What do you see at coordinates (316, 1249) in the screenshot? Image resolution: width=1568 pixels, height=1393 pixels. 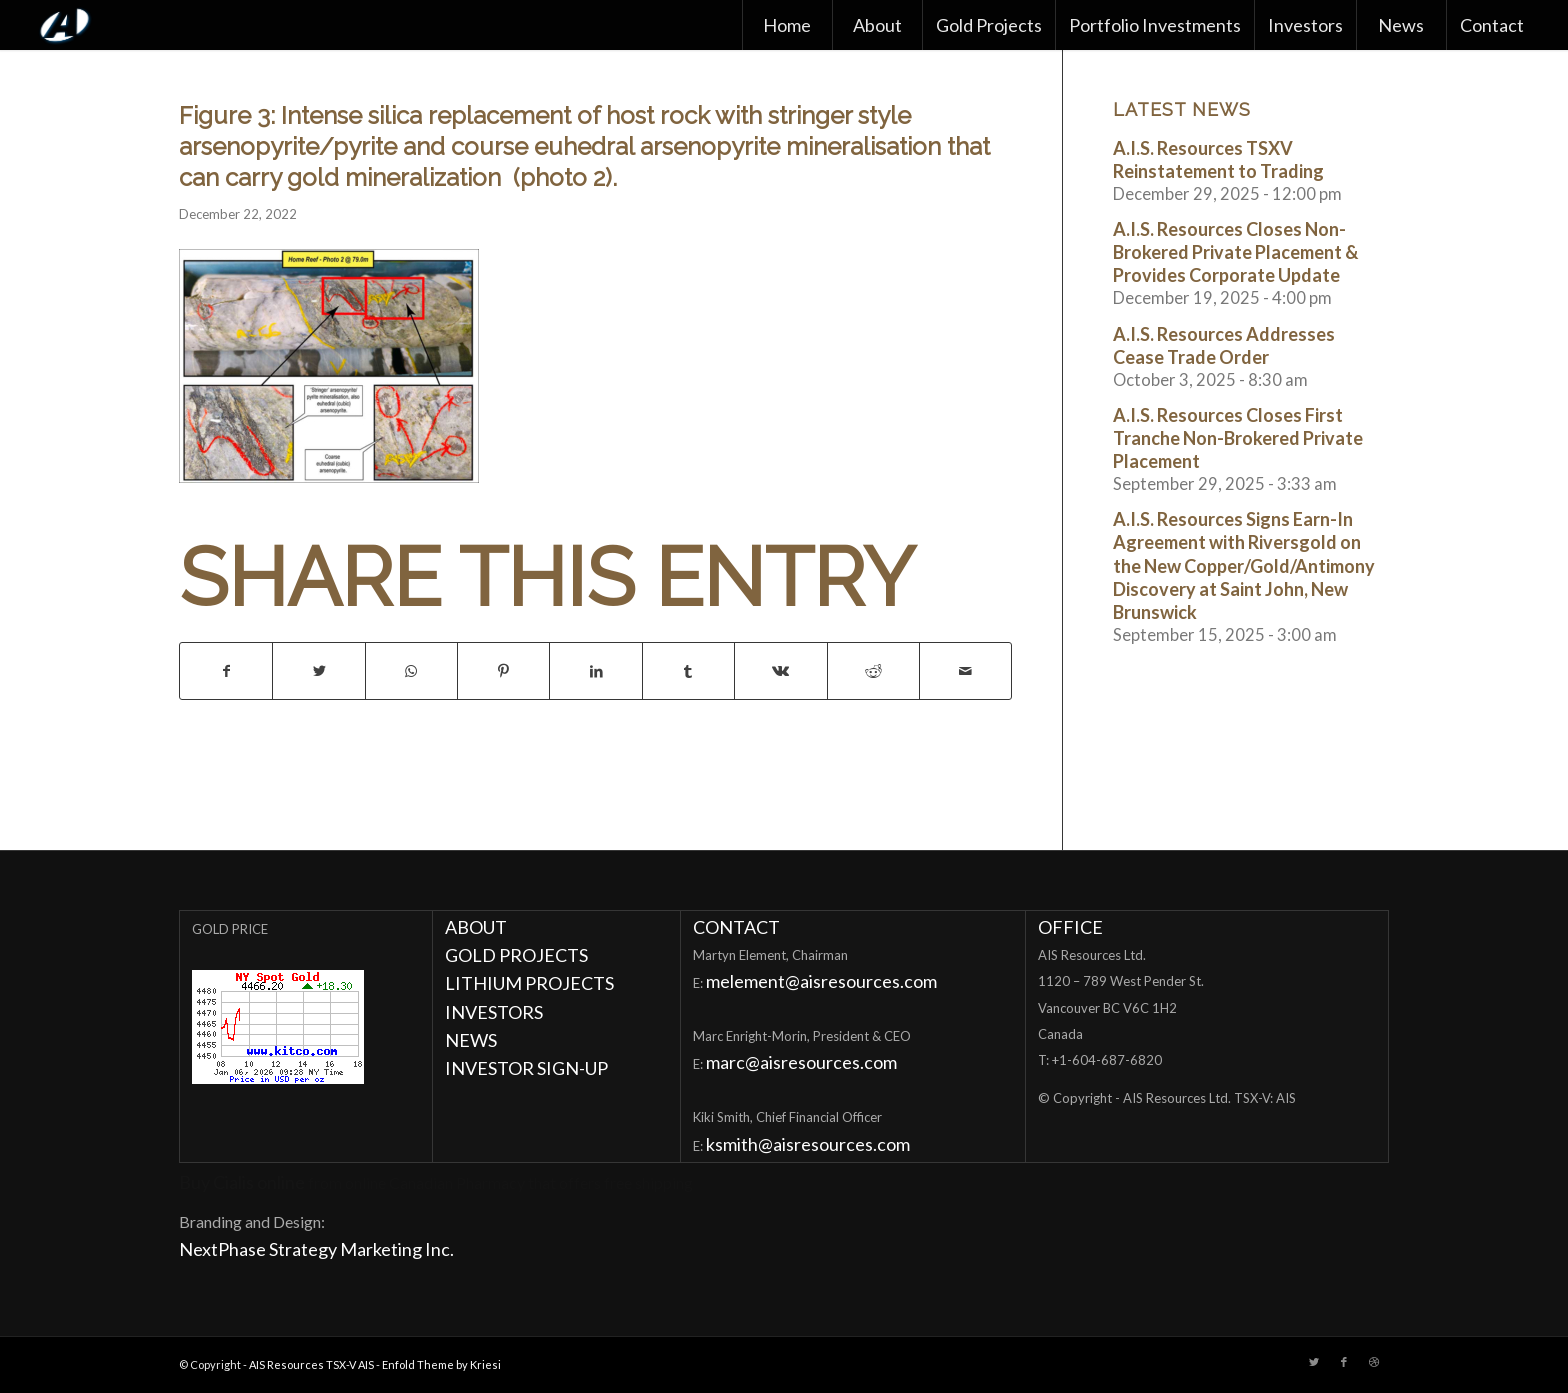 I see `NextPhase Strategy Marketing Inc.` at bounding box center [316, 1249].